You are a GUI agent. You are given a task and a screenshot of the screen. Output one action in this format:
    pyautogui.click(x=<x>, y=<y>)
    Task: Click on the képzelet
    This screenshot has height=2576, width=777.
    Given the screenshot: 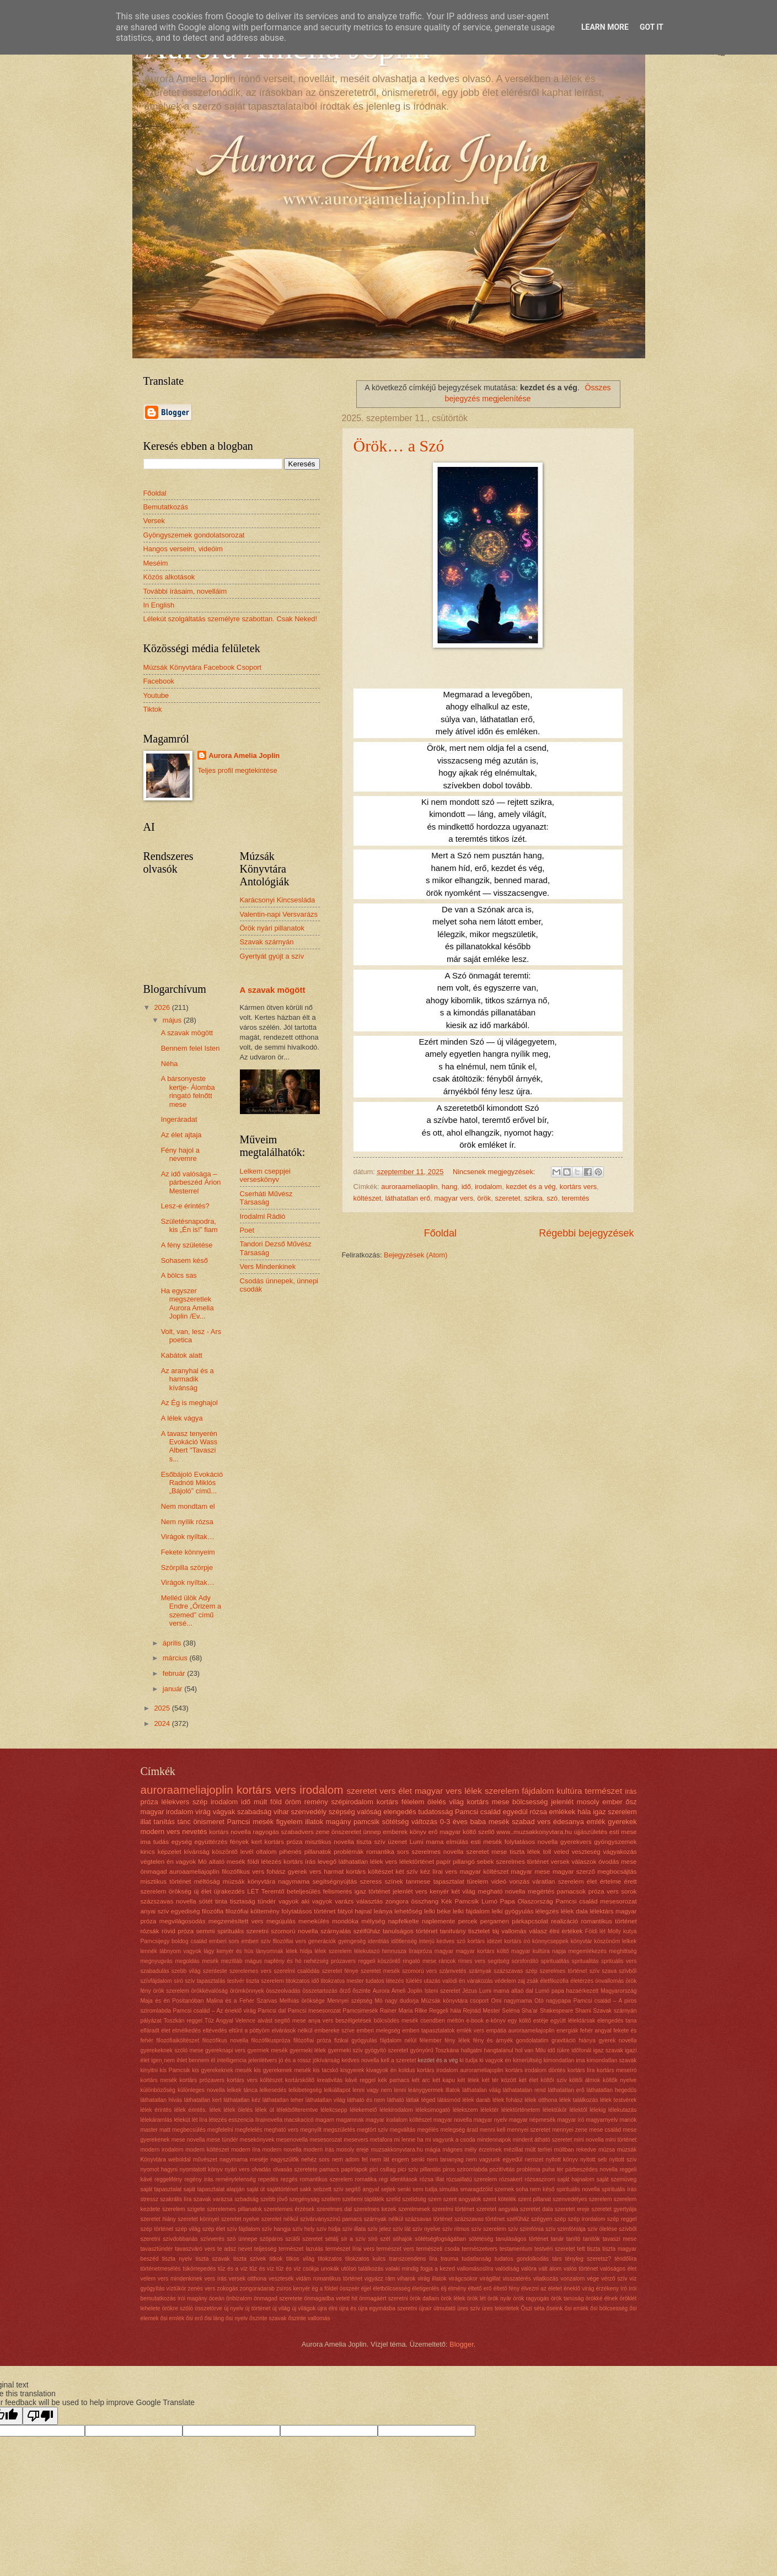 What is the action you would take?
    pyautogui.click(x=169, y=1851)
    